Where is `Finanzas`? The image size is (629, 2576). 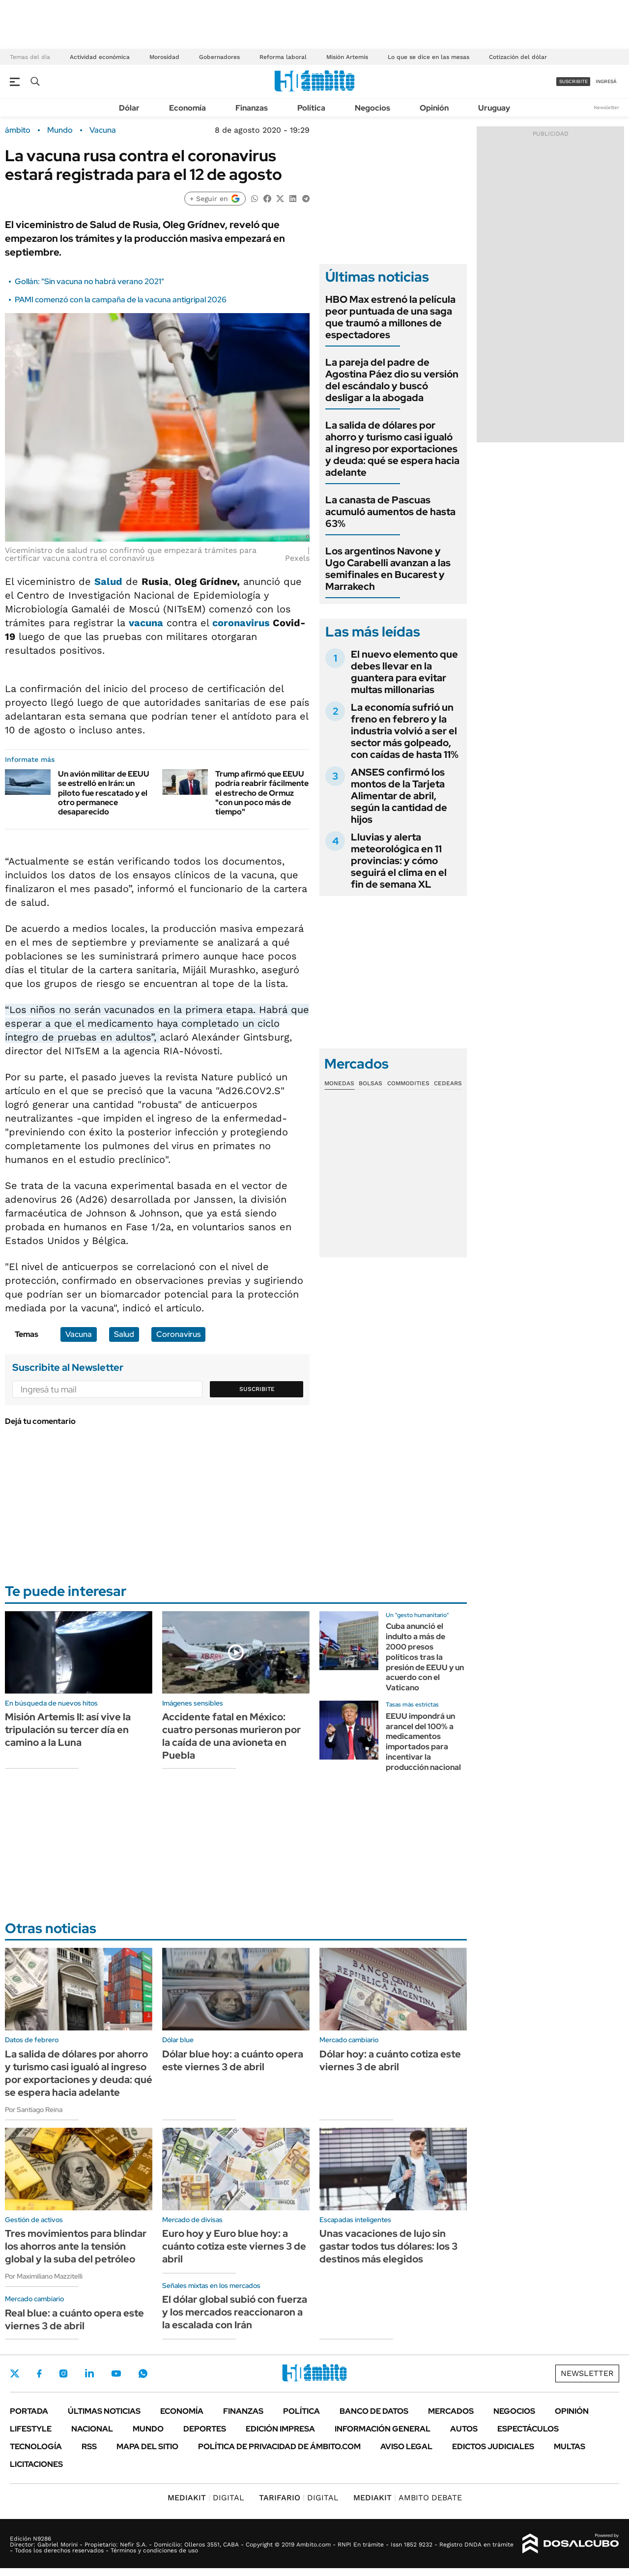 Finanzas is located at coordinates (251, 108).